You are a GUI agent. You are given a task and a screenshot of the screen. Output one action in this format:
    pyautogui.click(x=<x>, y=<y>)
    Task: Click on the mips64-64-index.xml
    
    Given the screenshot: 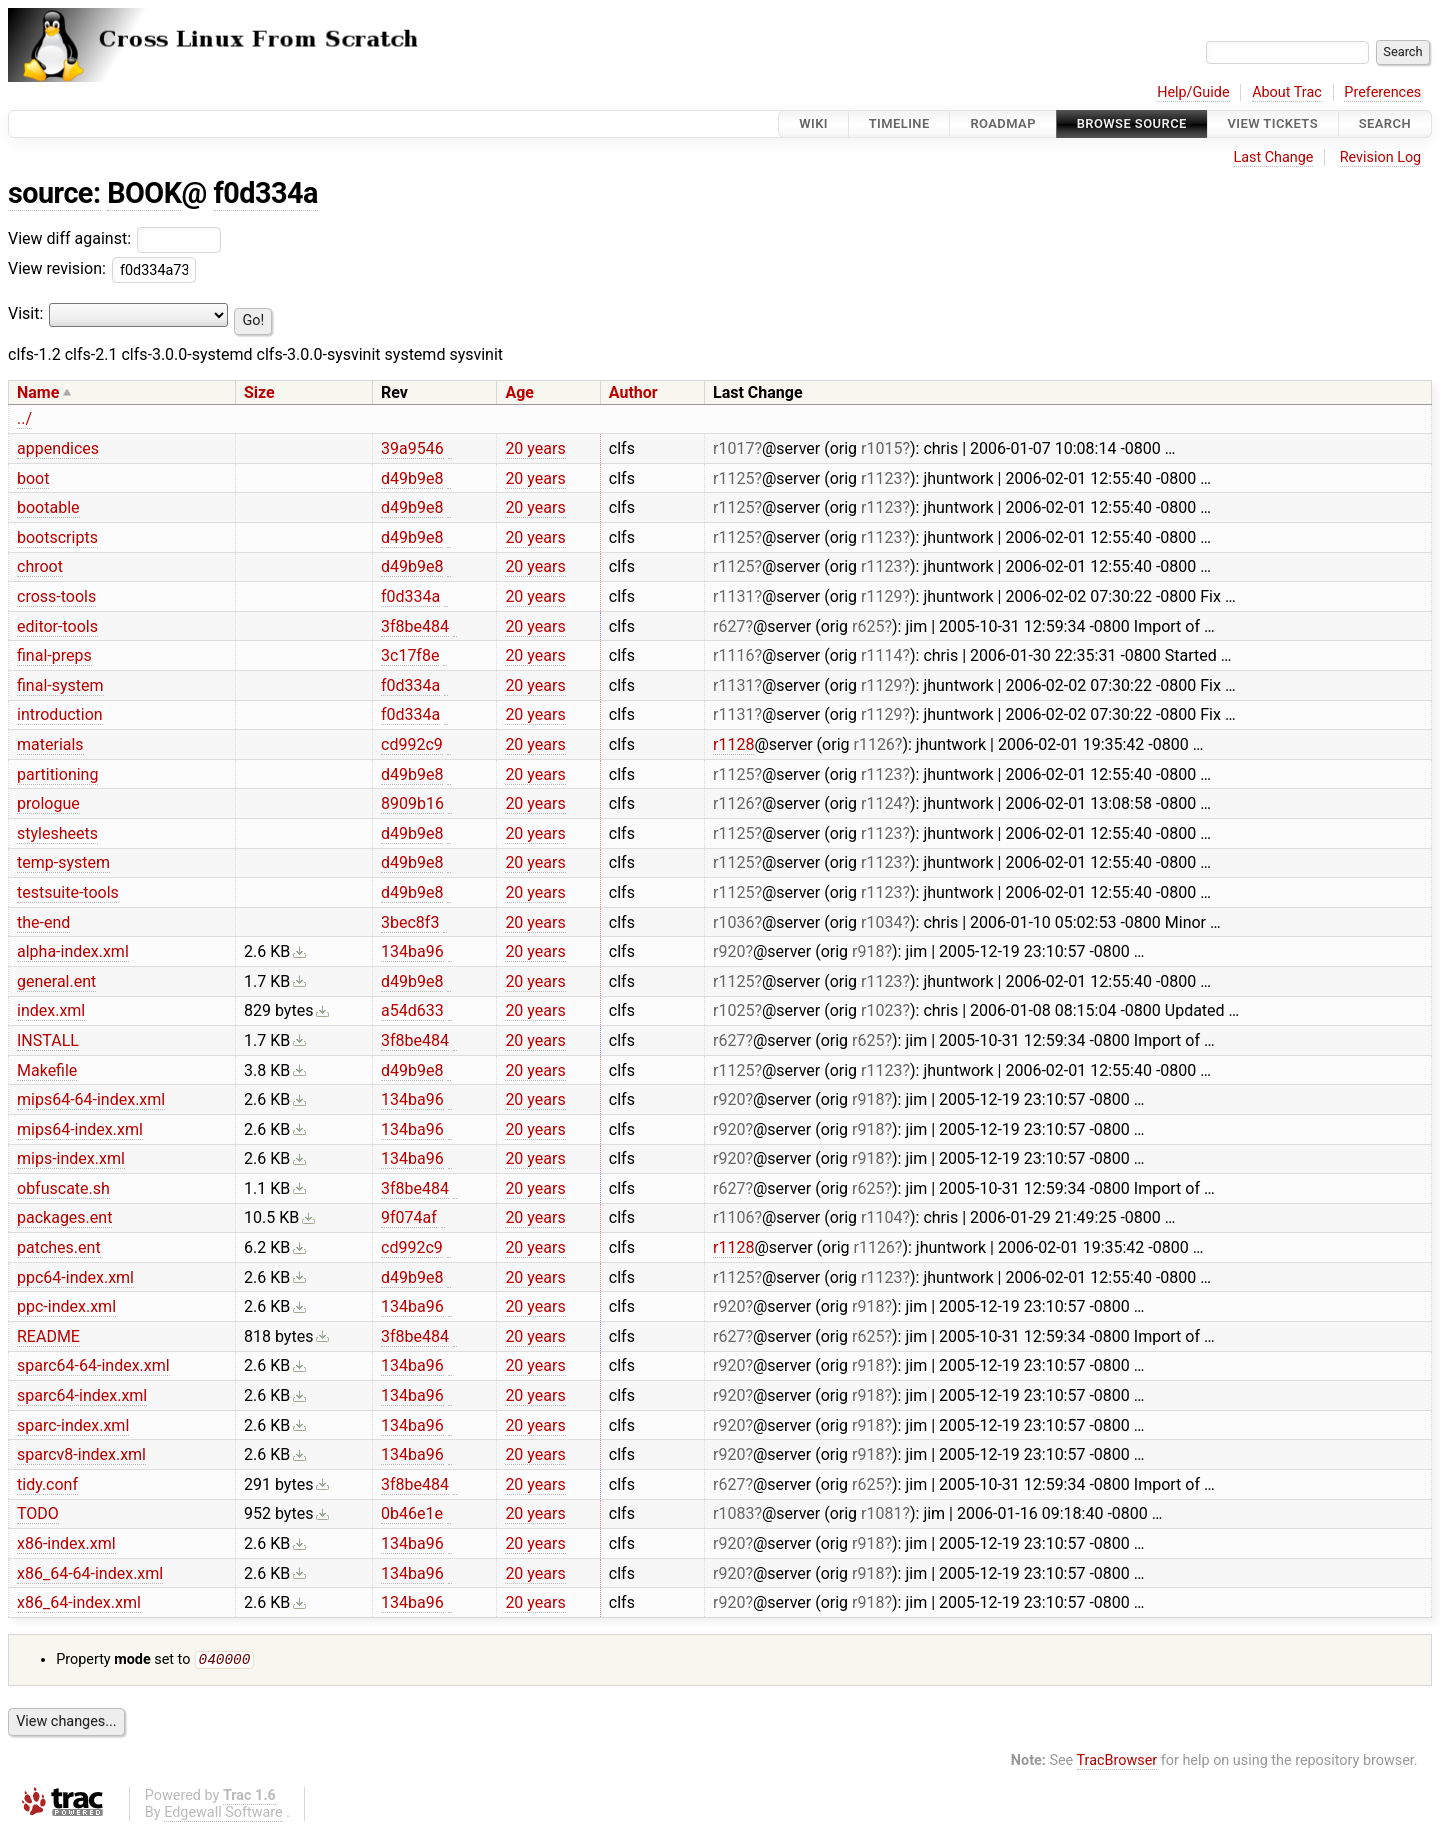 What is the action you would take?
    pyautogui.click(x=91, y=1099)
    